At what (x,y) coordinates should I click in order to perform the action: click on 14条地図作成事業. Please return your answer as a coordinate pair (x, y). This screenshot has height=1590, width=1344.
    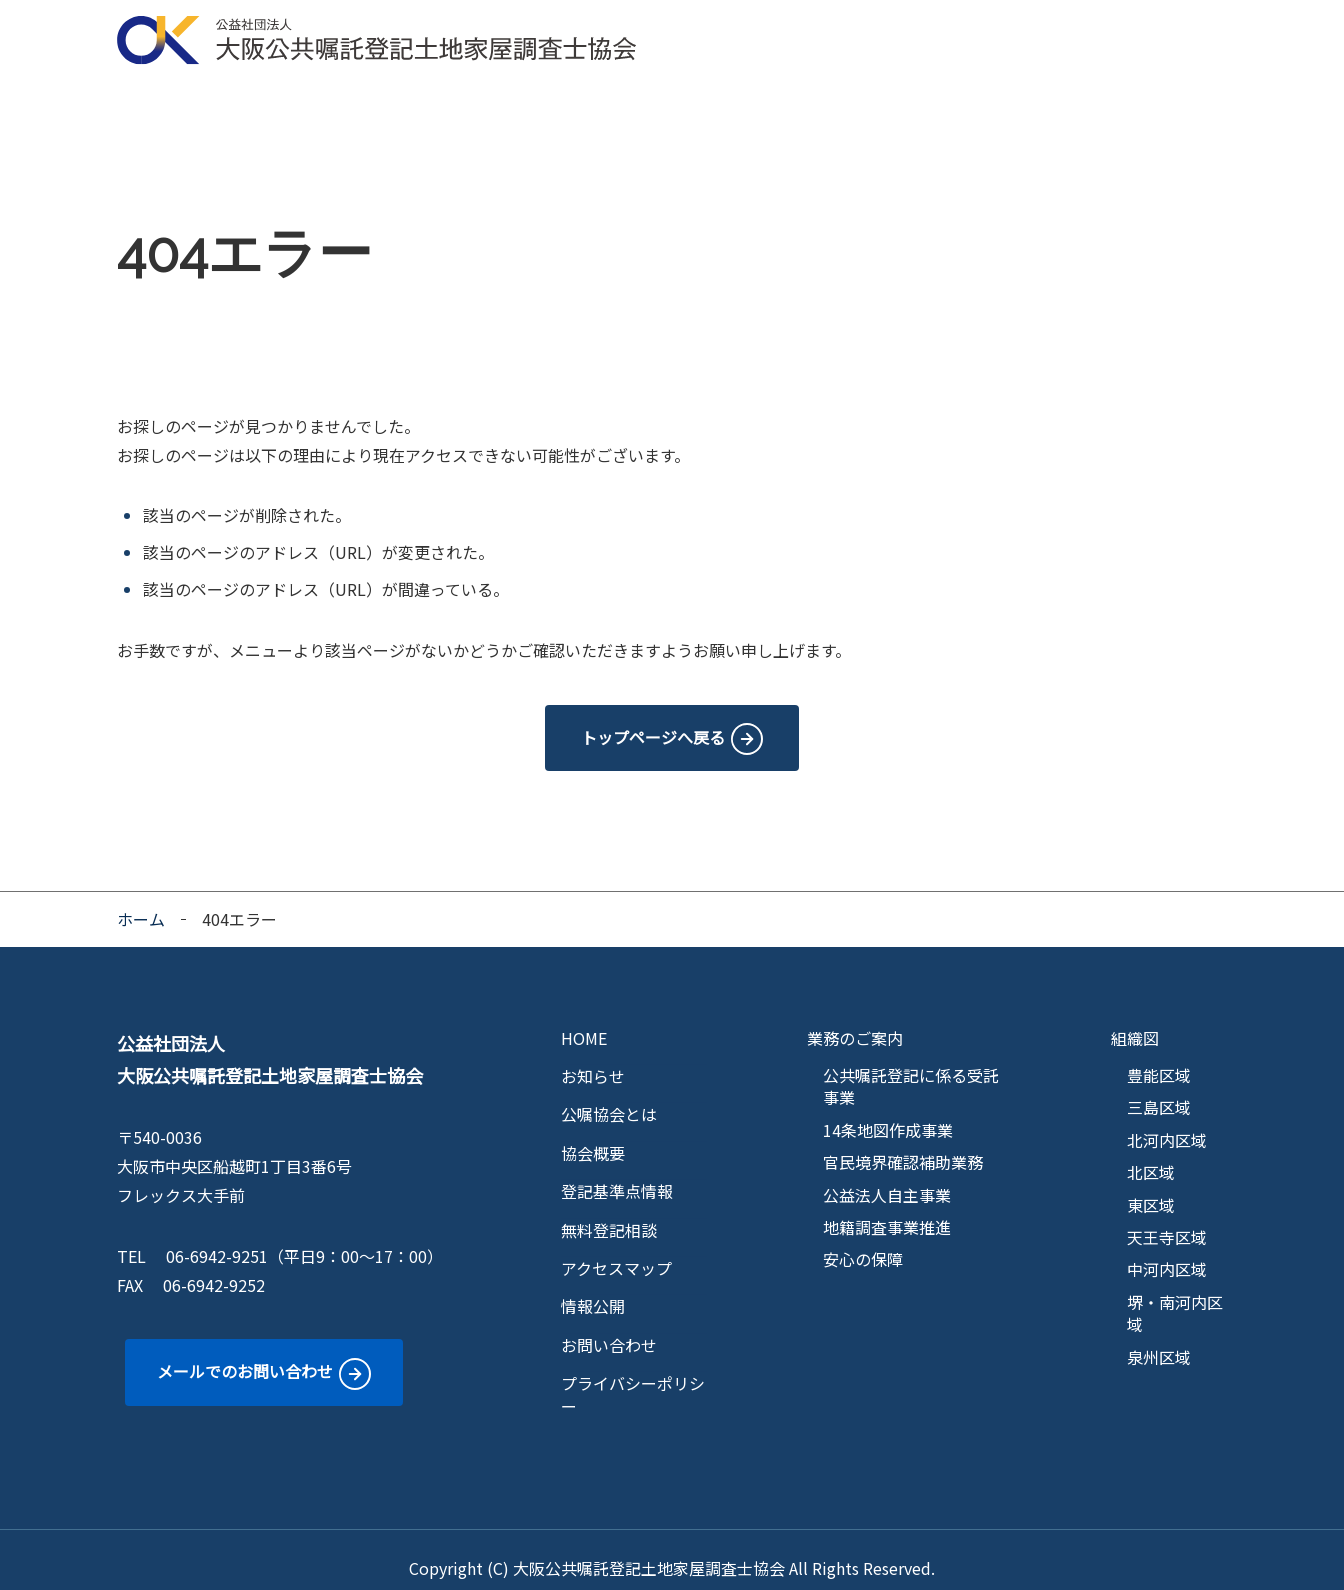
    Looking at the image, I should click on (888, 1113).